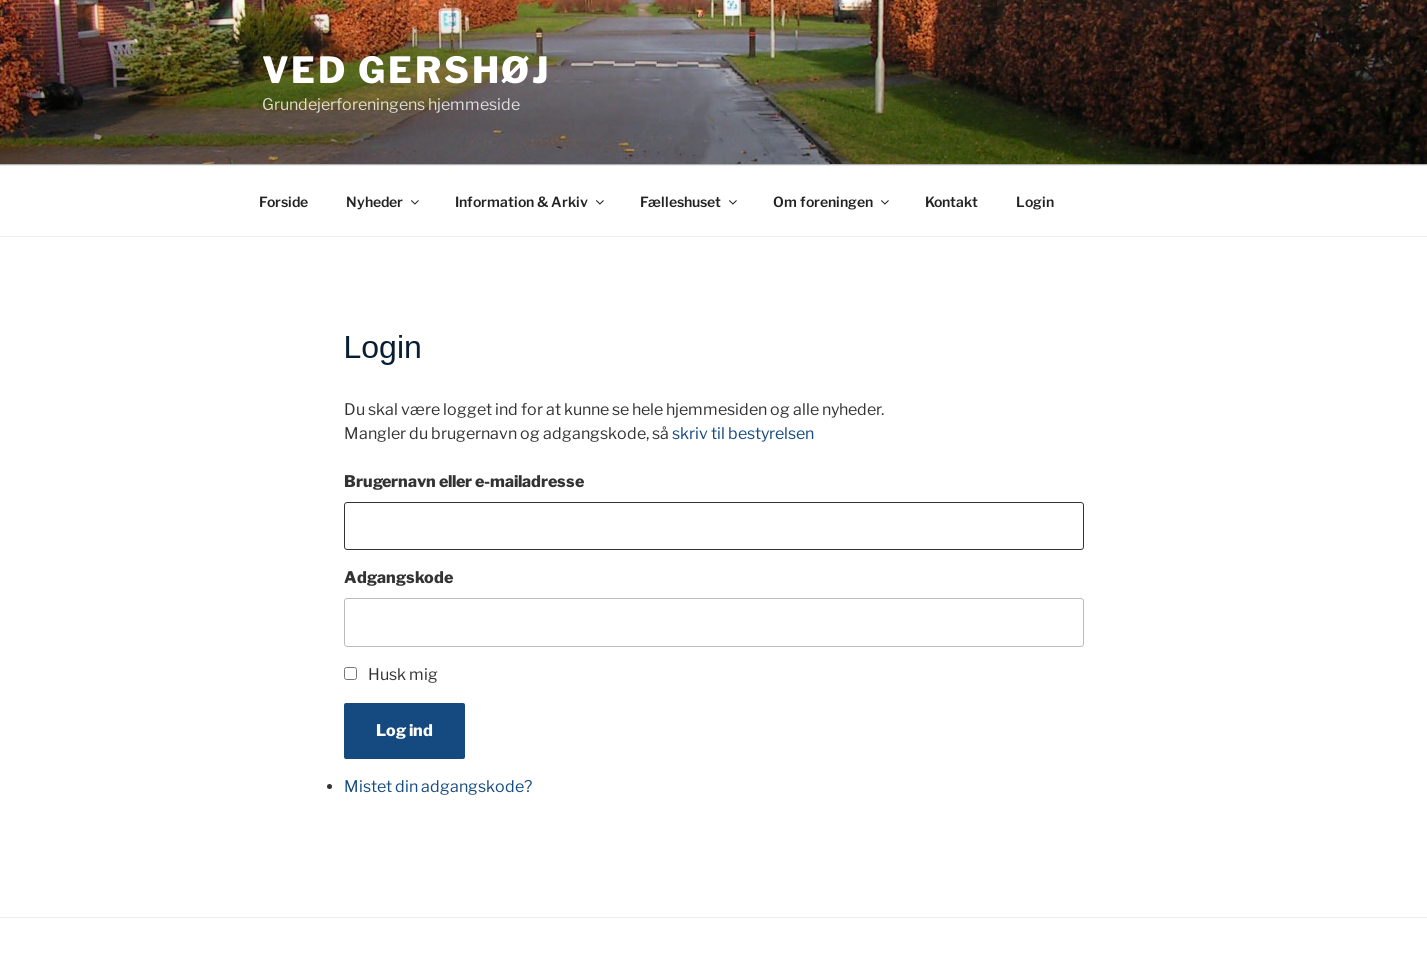 Image resolution: width=1427 pixels, height=967 pixels. What do you see at coordinates (398, 577) in the screenshot?
I see `Adgangskode` at bounding box center [398, 577].